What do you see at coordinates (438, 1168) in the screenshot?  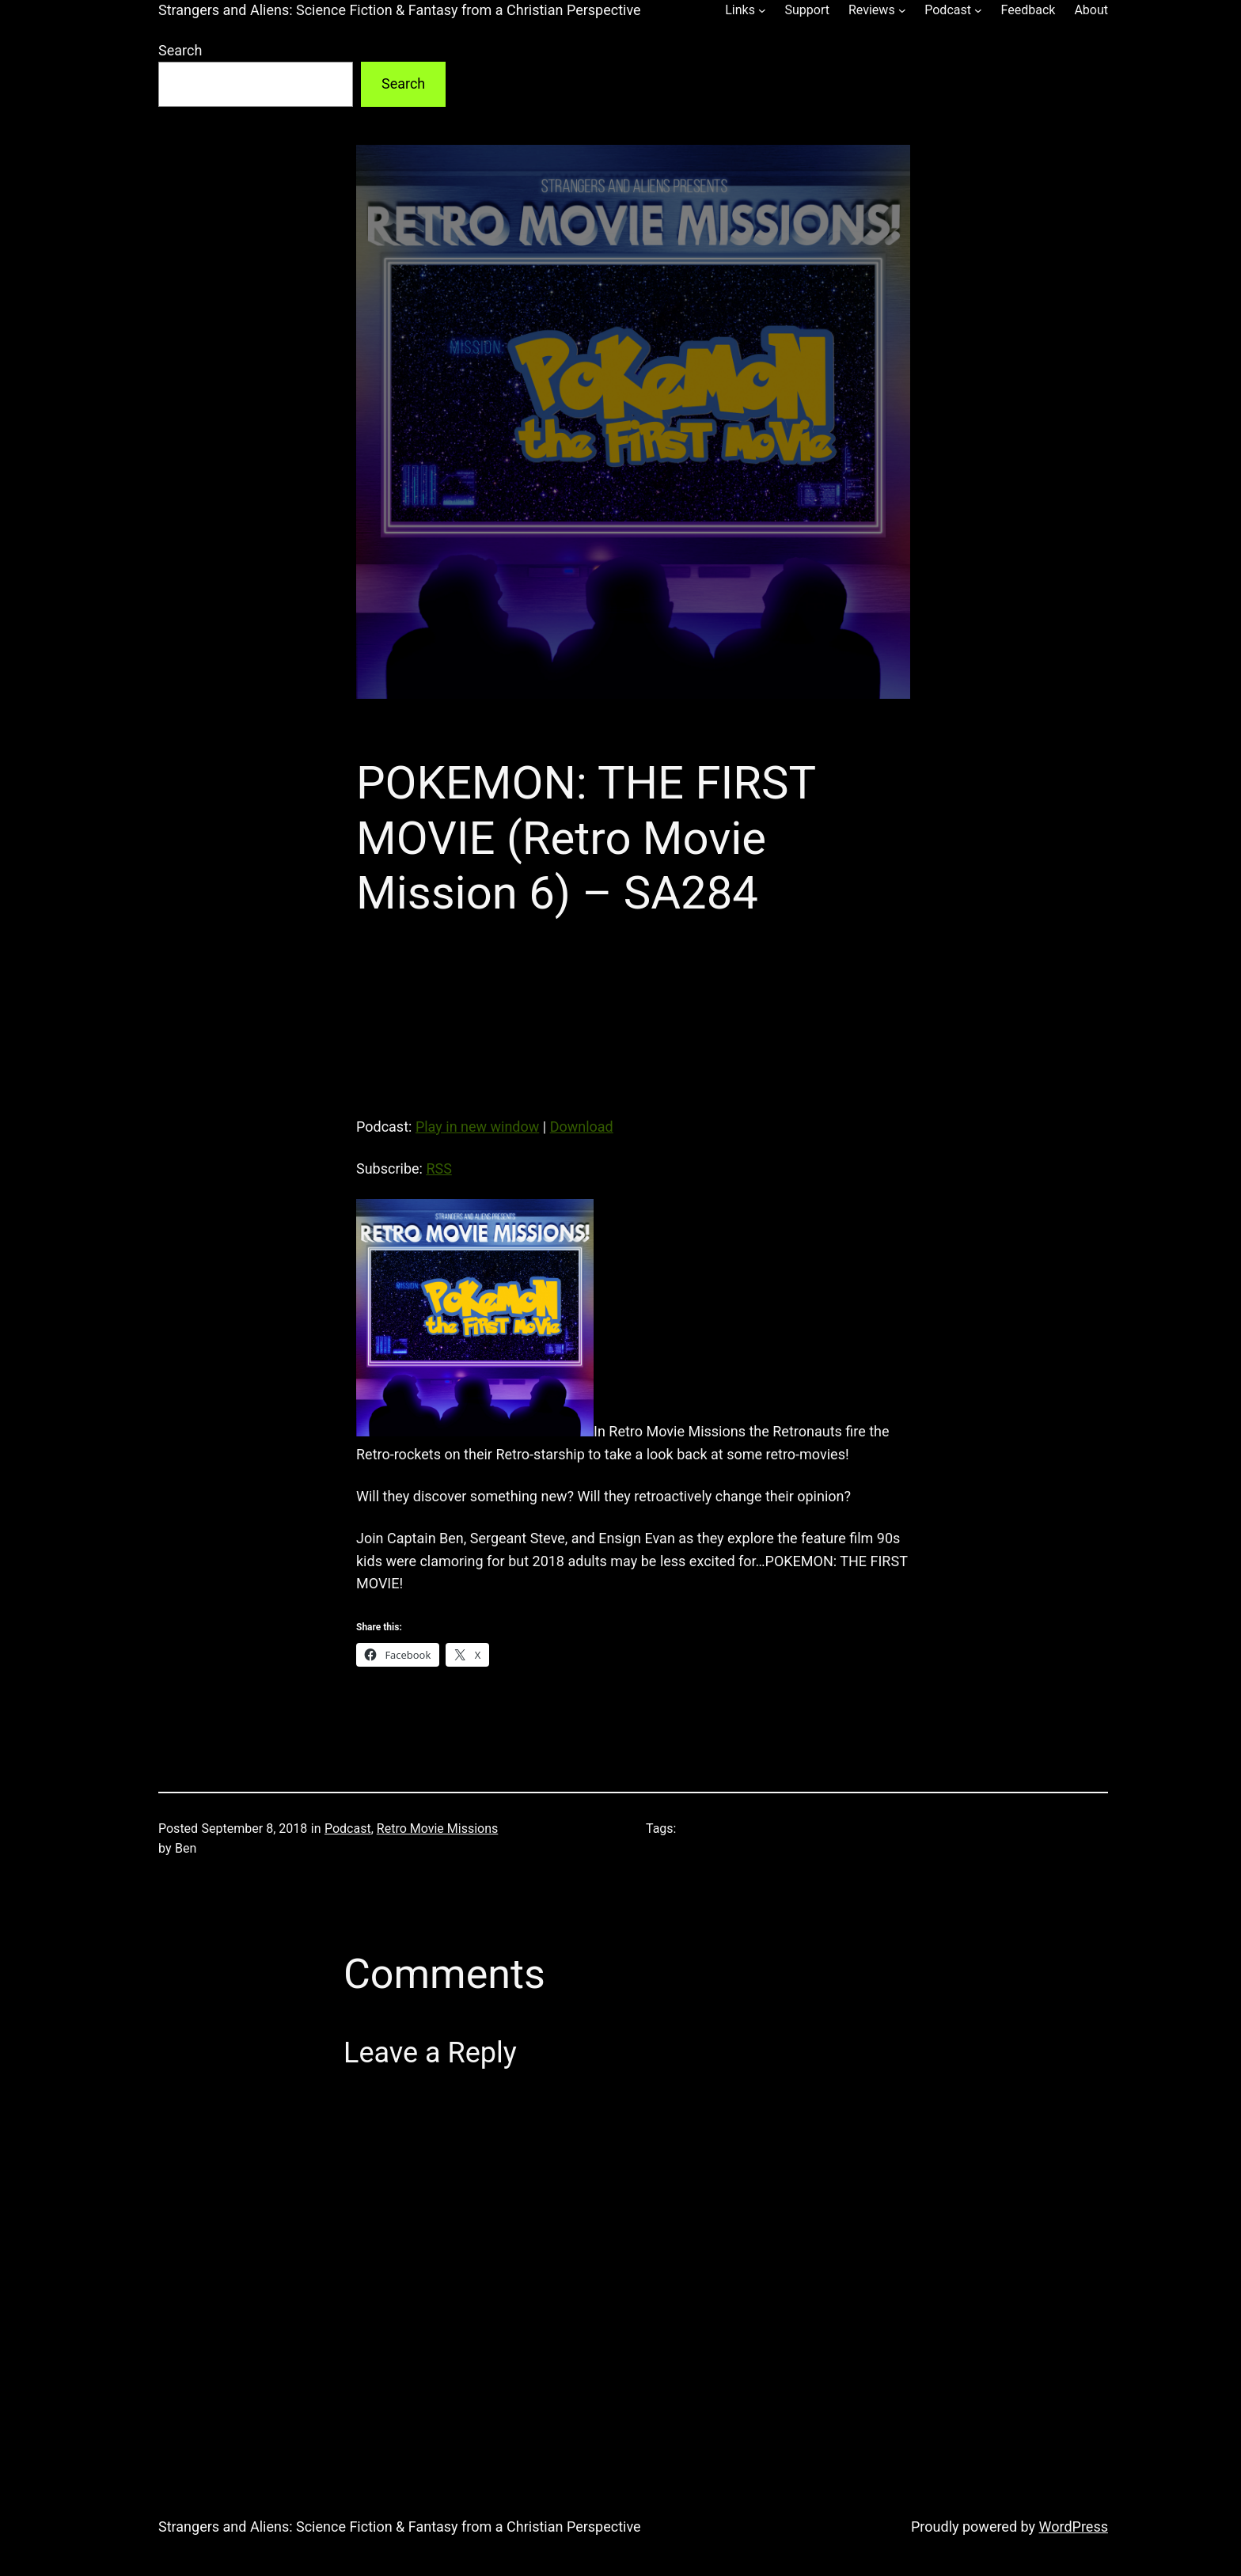 I see `RSS` at bounding box center [438, 1168].